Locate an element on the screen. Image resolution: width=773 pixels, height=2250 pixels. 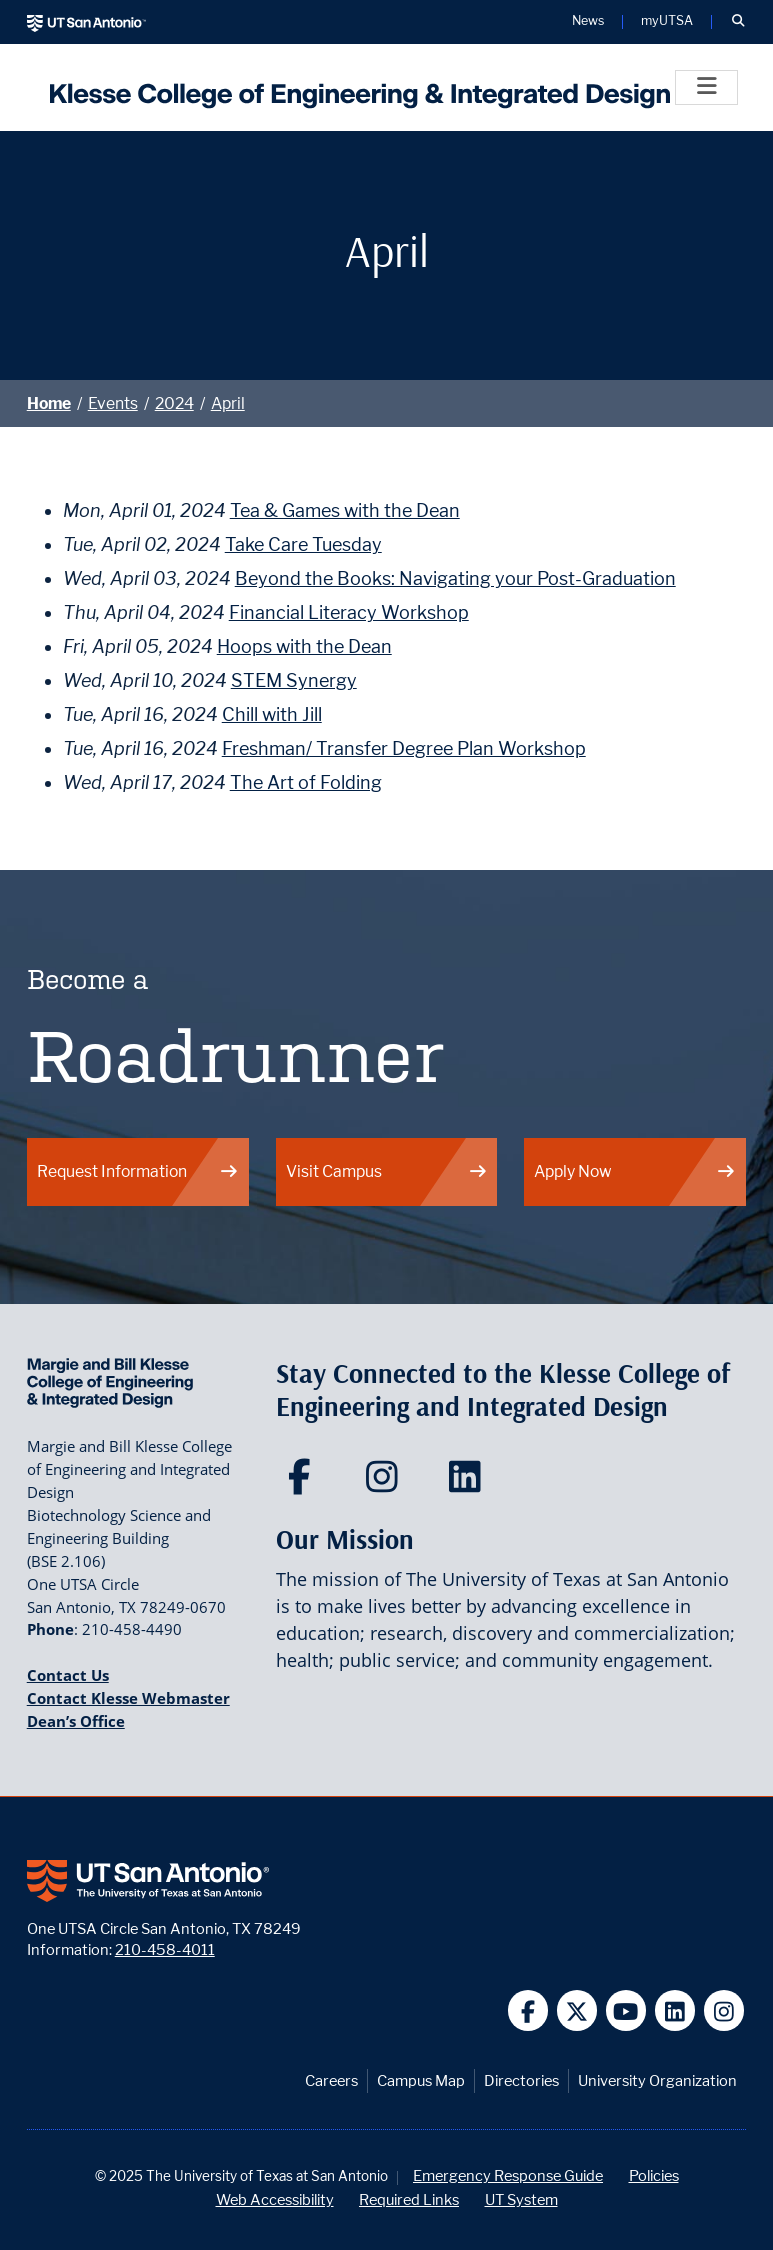
Web Accessibility is located at coordinates (275, 2199).